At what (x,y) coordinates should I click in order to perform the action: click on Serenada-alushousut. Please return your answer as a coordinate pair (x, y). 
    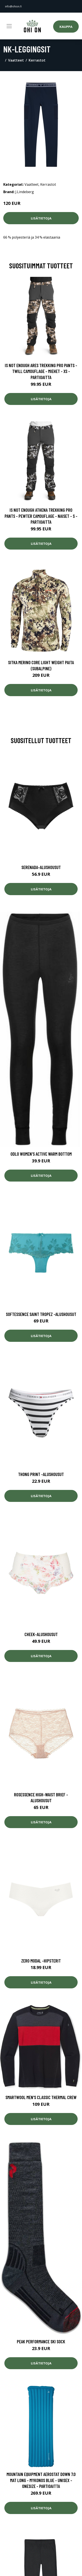
    Looking at the image, I should click on (41, 867).